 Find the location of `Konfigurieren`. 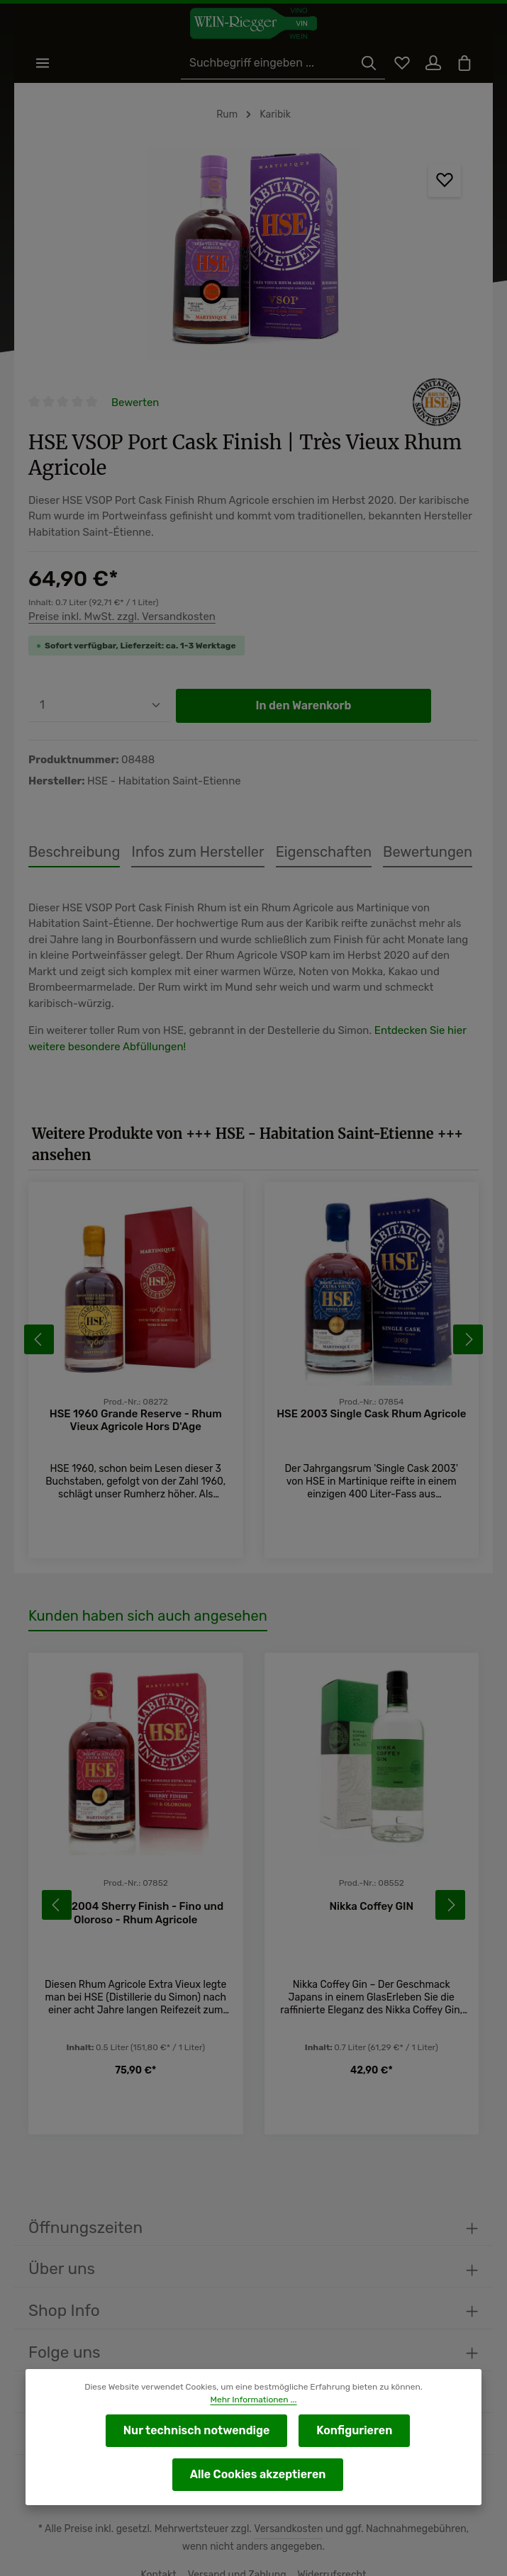

Konfigurieren is located at coordinates (352, 2430).